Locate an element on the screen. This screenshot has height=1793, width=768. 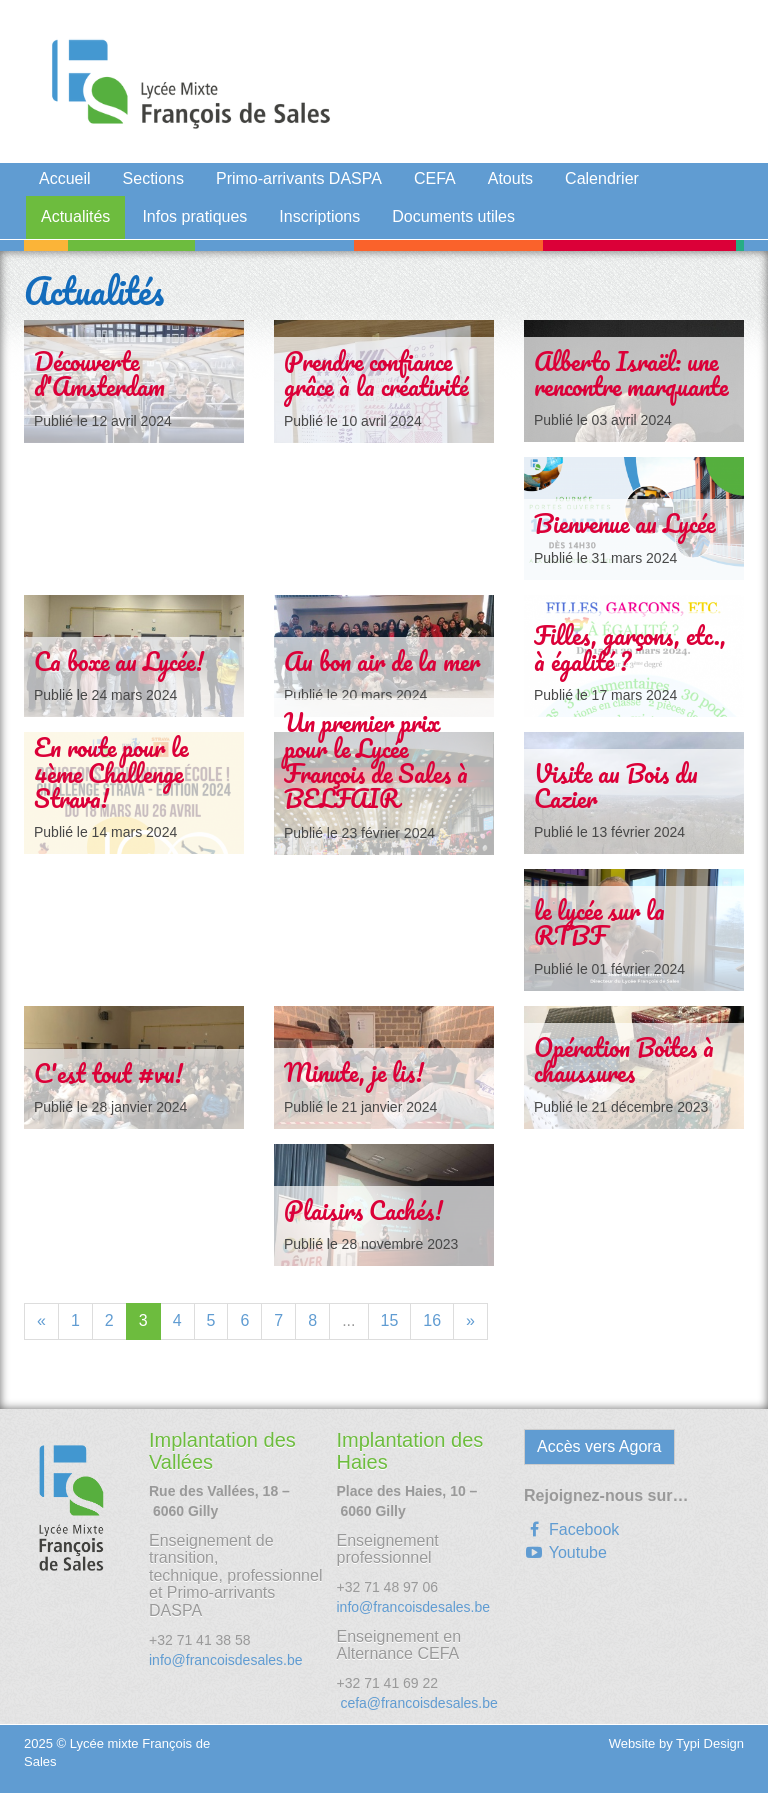
info@francoisdesales.be is located at coordinates (226, 1660).